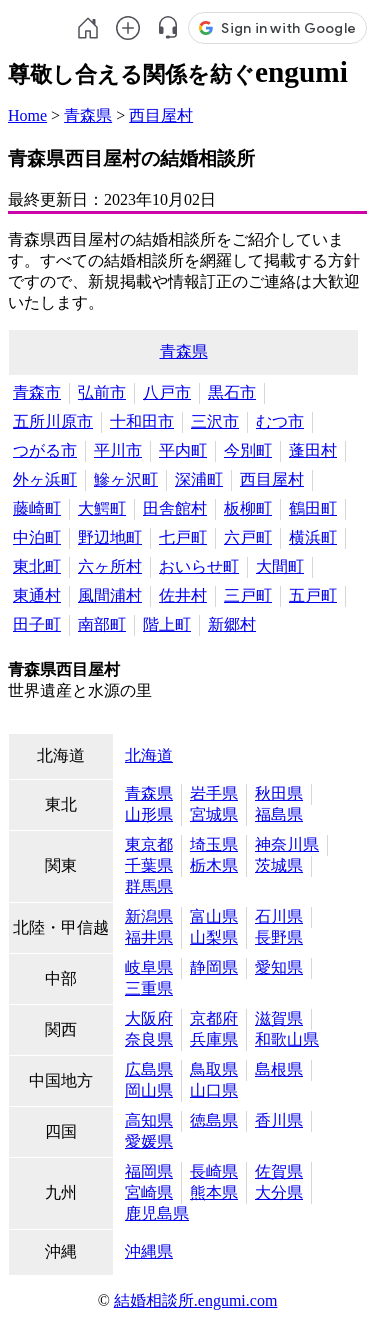  I want to click on 鳥取県, so click(214, 1069).